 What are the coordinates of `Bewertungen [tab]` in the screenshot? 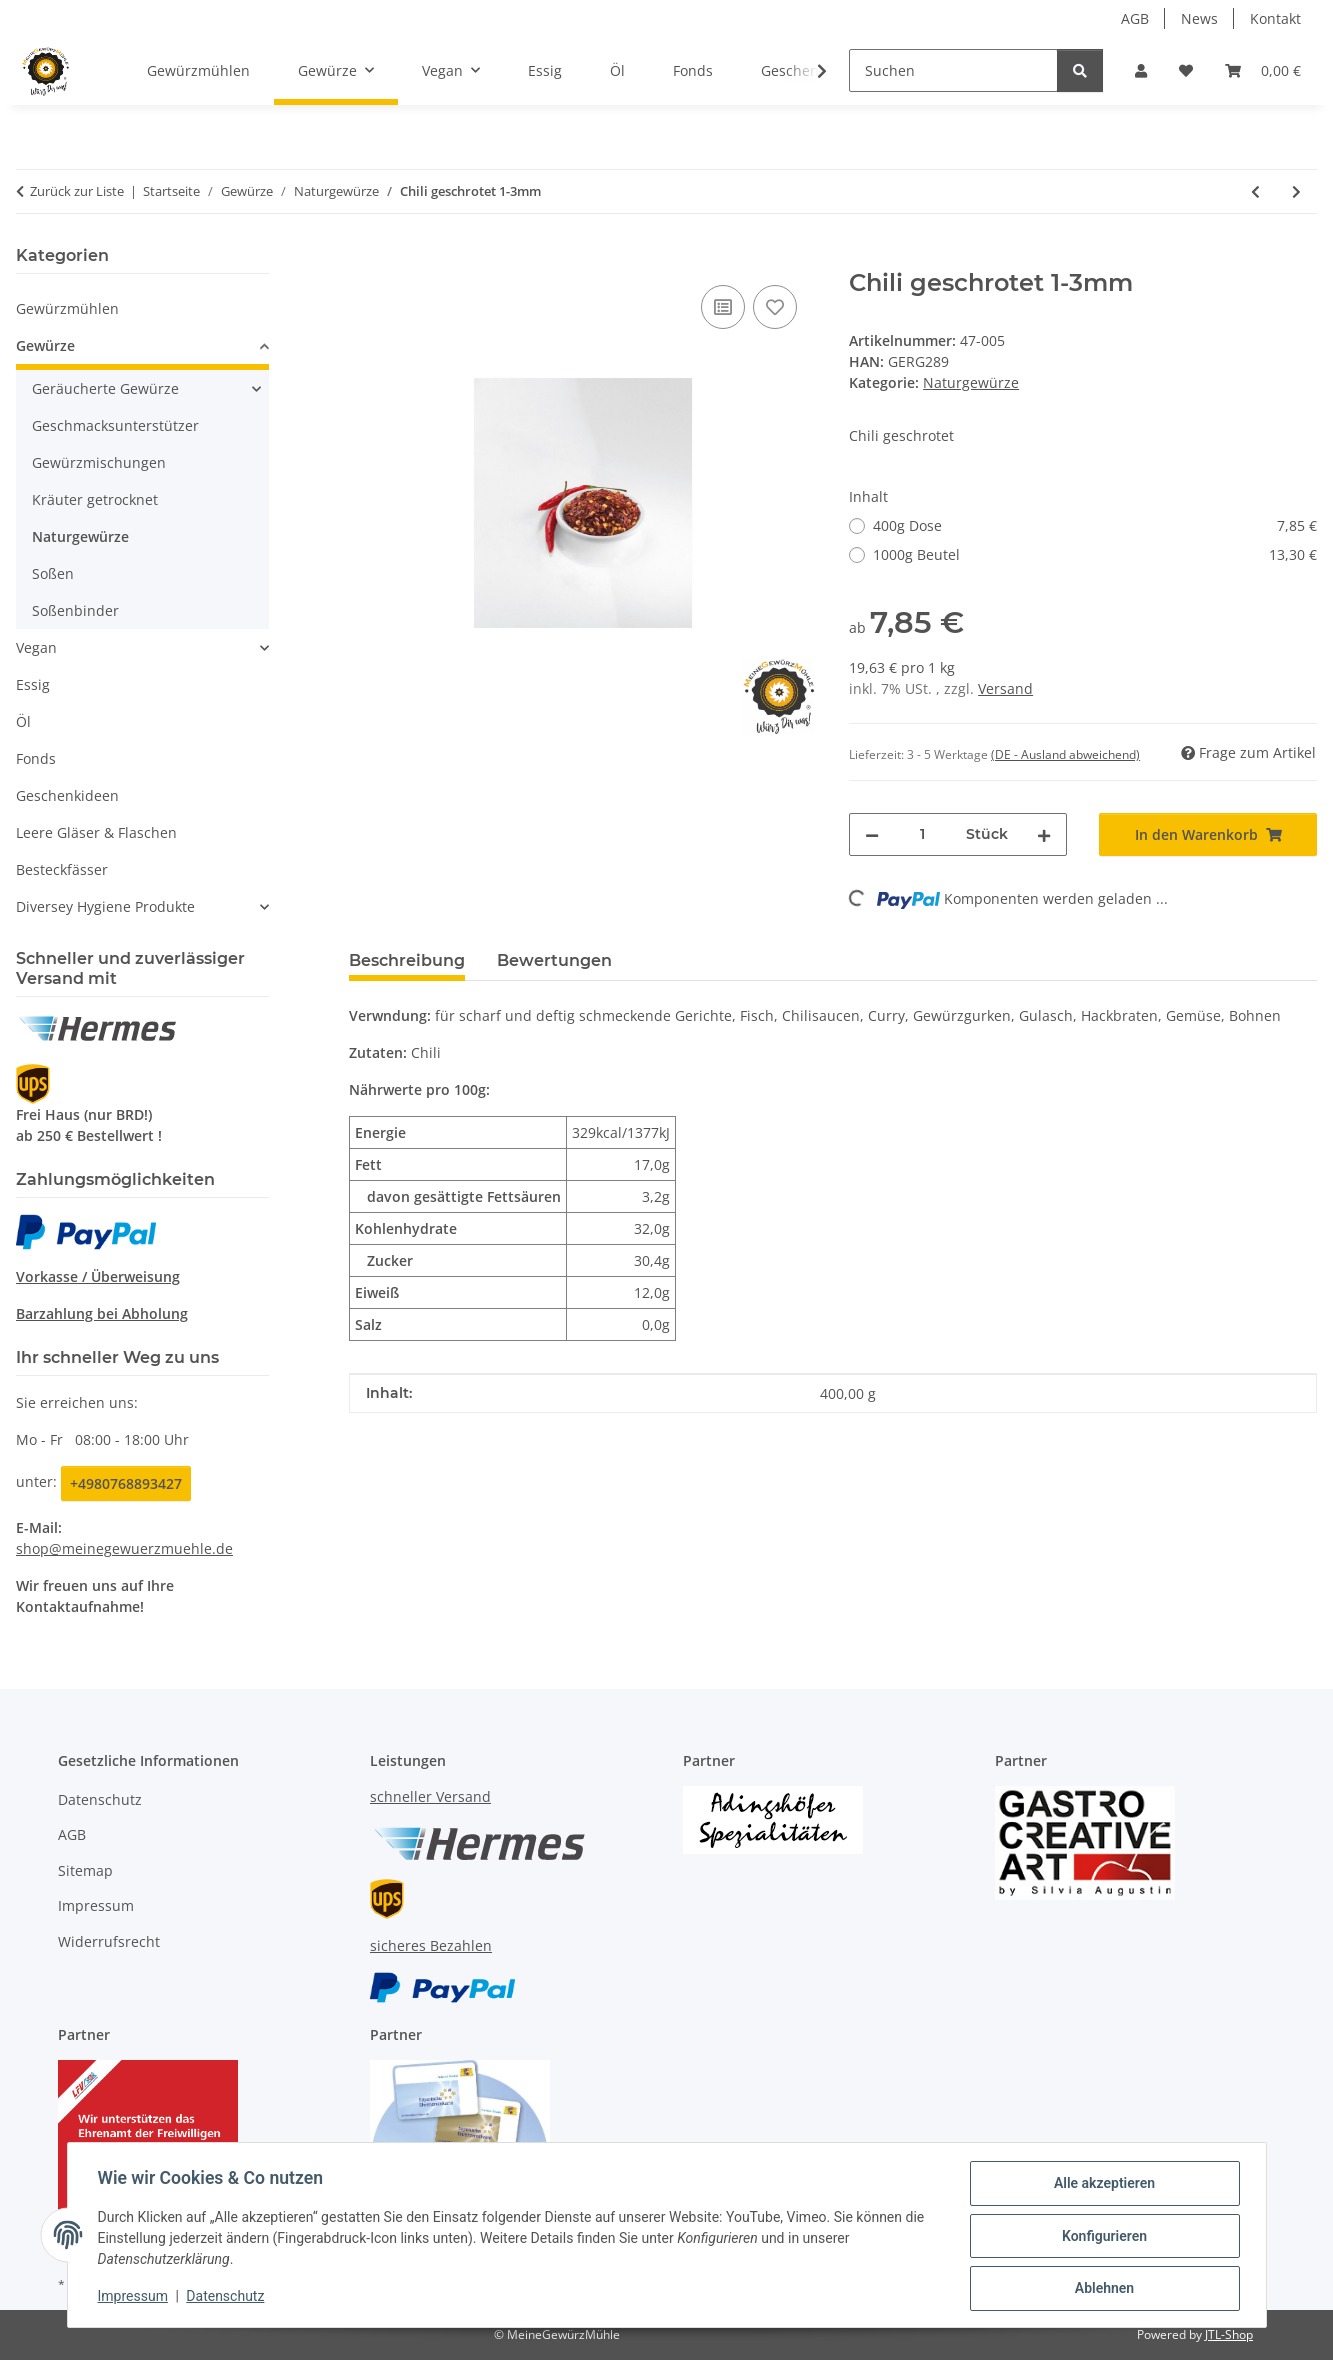 It's located at (554, 960).